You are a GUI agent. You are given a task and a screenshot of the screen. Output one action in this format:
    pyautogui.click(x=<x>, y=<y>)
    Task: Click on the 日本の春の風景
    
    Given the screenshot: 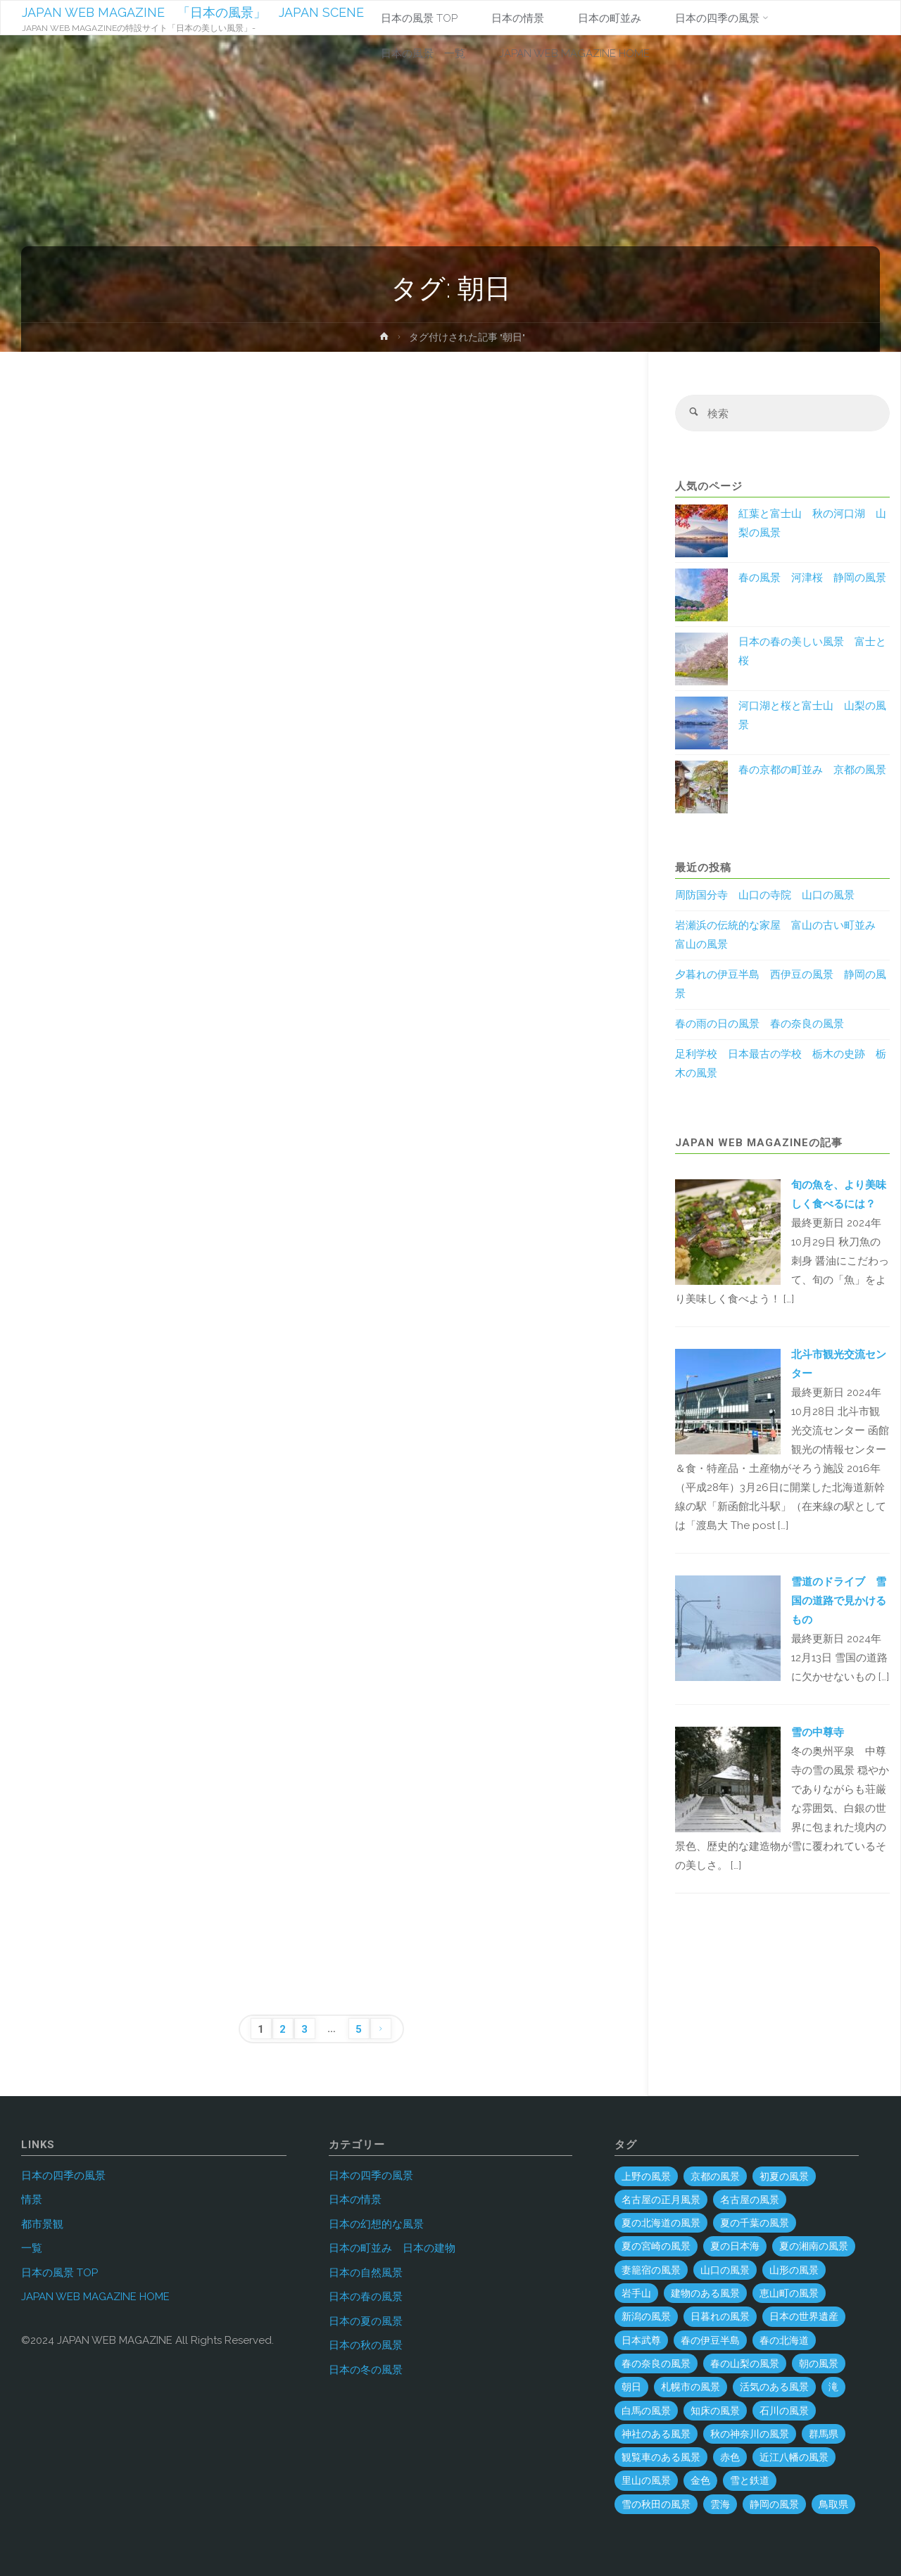 What is the action you would take?
    pyautogui.click(x=366, y=2296)
    